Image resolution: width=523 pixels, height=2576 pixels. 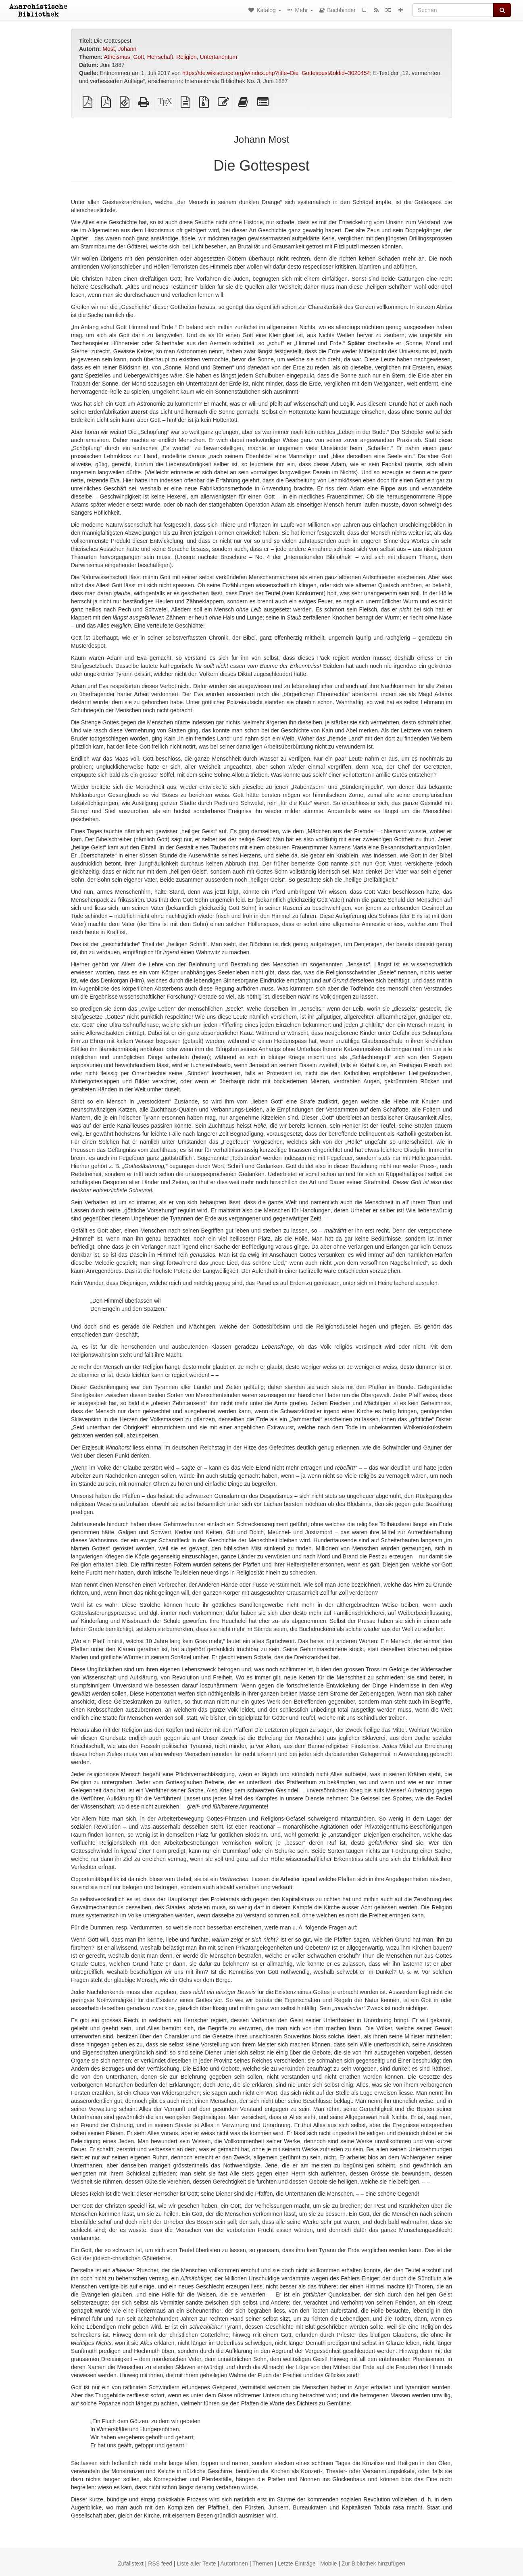 What do you see at coordinates (297, 2563) in the screenshot?
I see `Letzte Einträge` at bounding box center [297, 2563].